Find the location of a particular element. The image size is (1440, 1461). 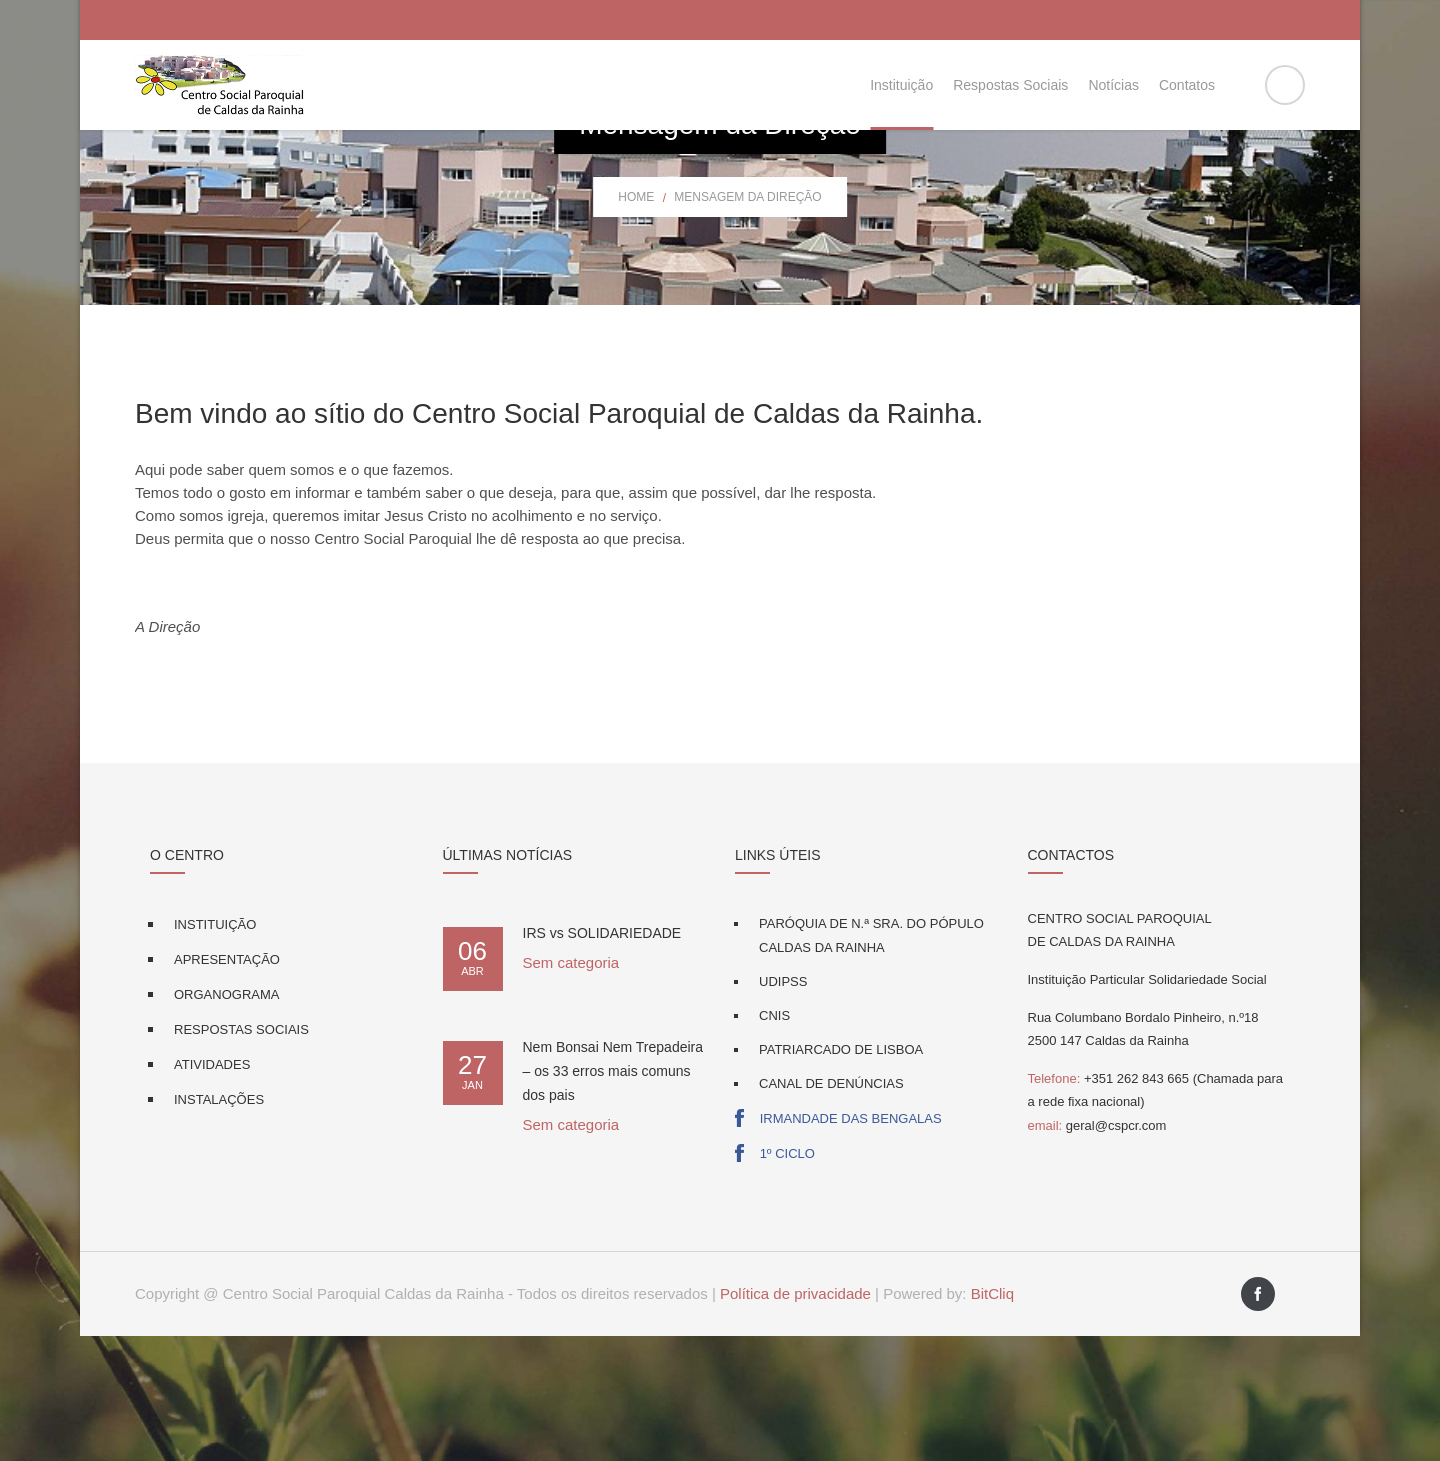

Atividades is located at coordinates (212, 1189).